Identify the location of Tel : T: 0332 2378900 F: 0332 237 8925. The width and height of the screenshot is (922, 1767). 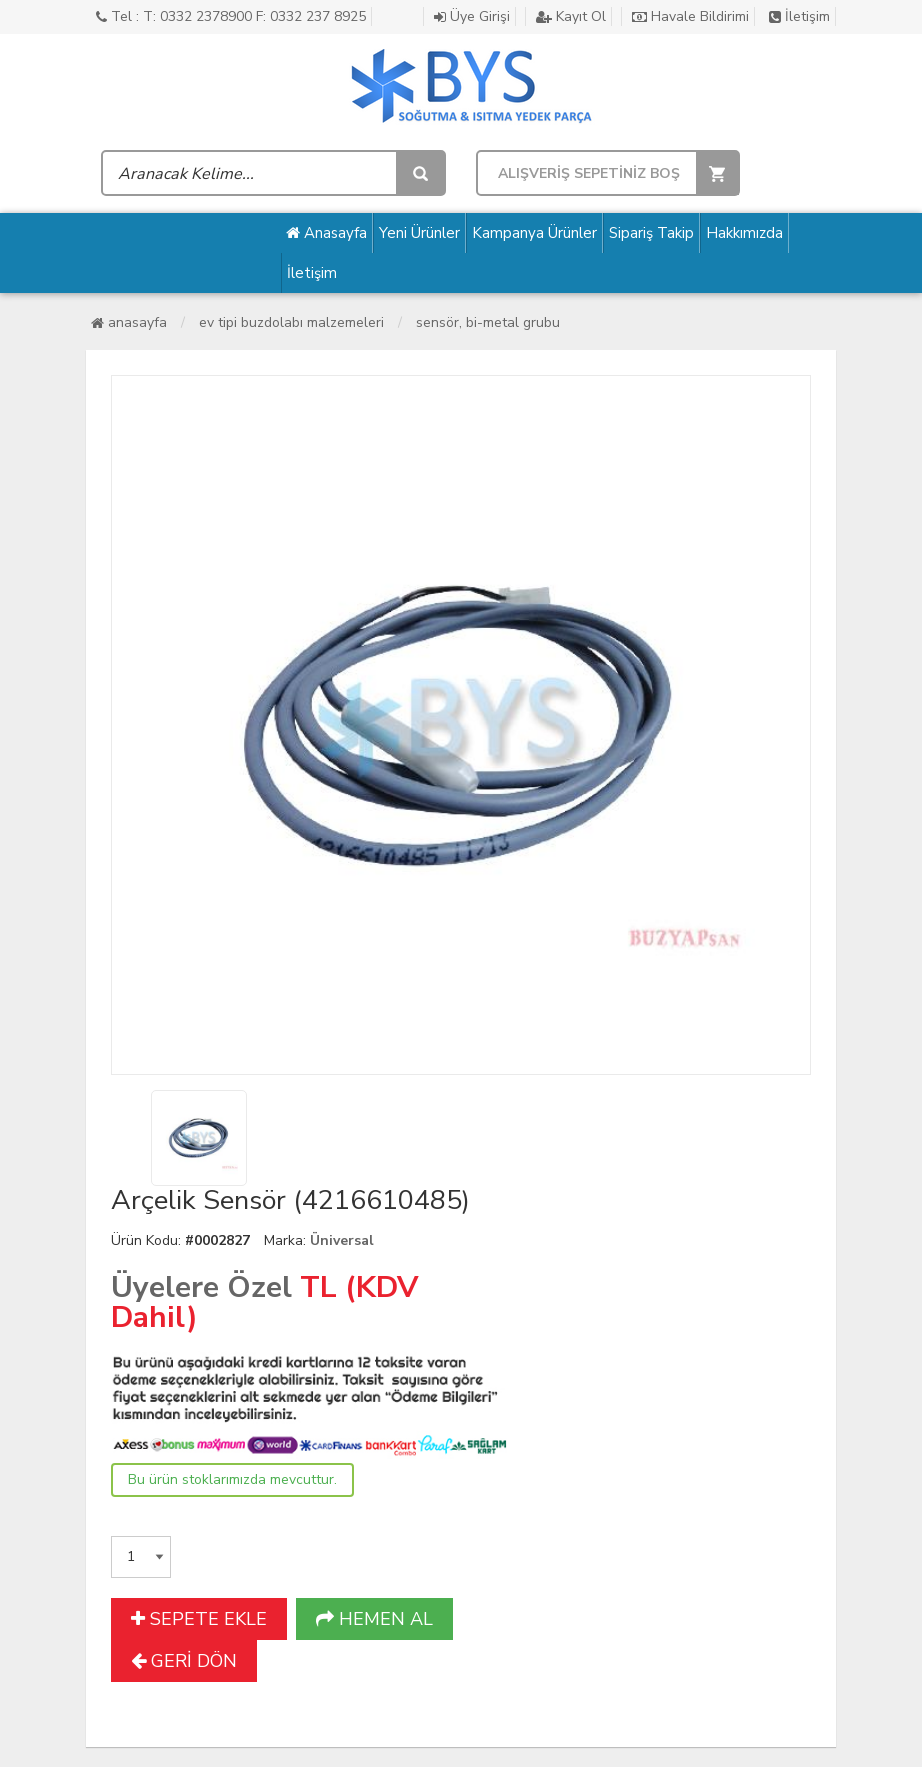
(231, 16).